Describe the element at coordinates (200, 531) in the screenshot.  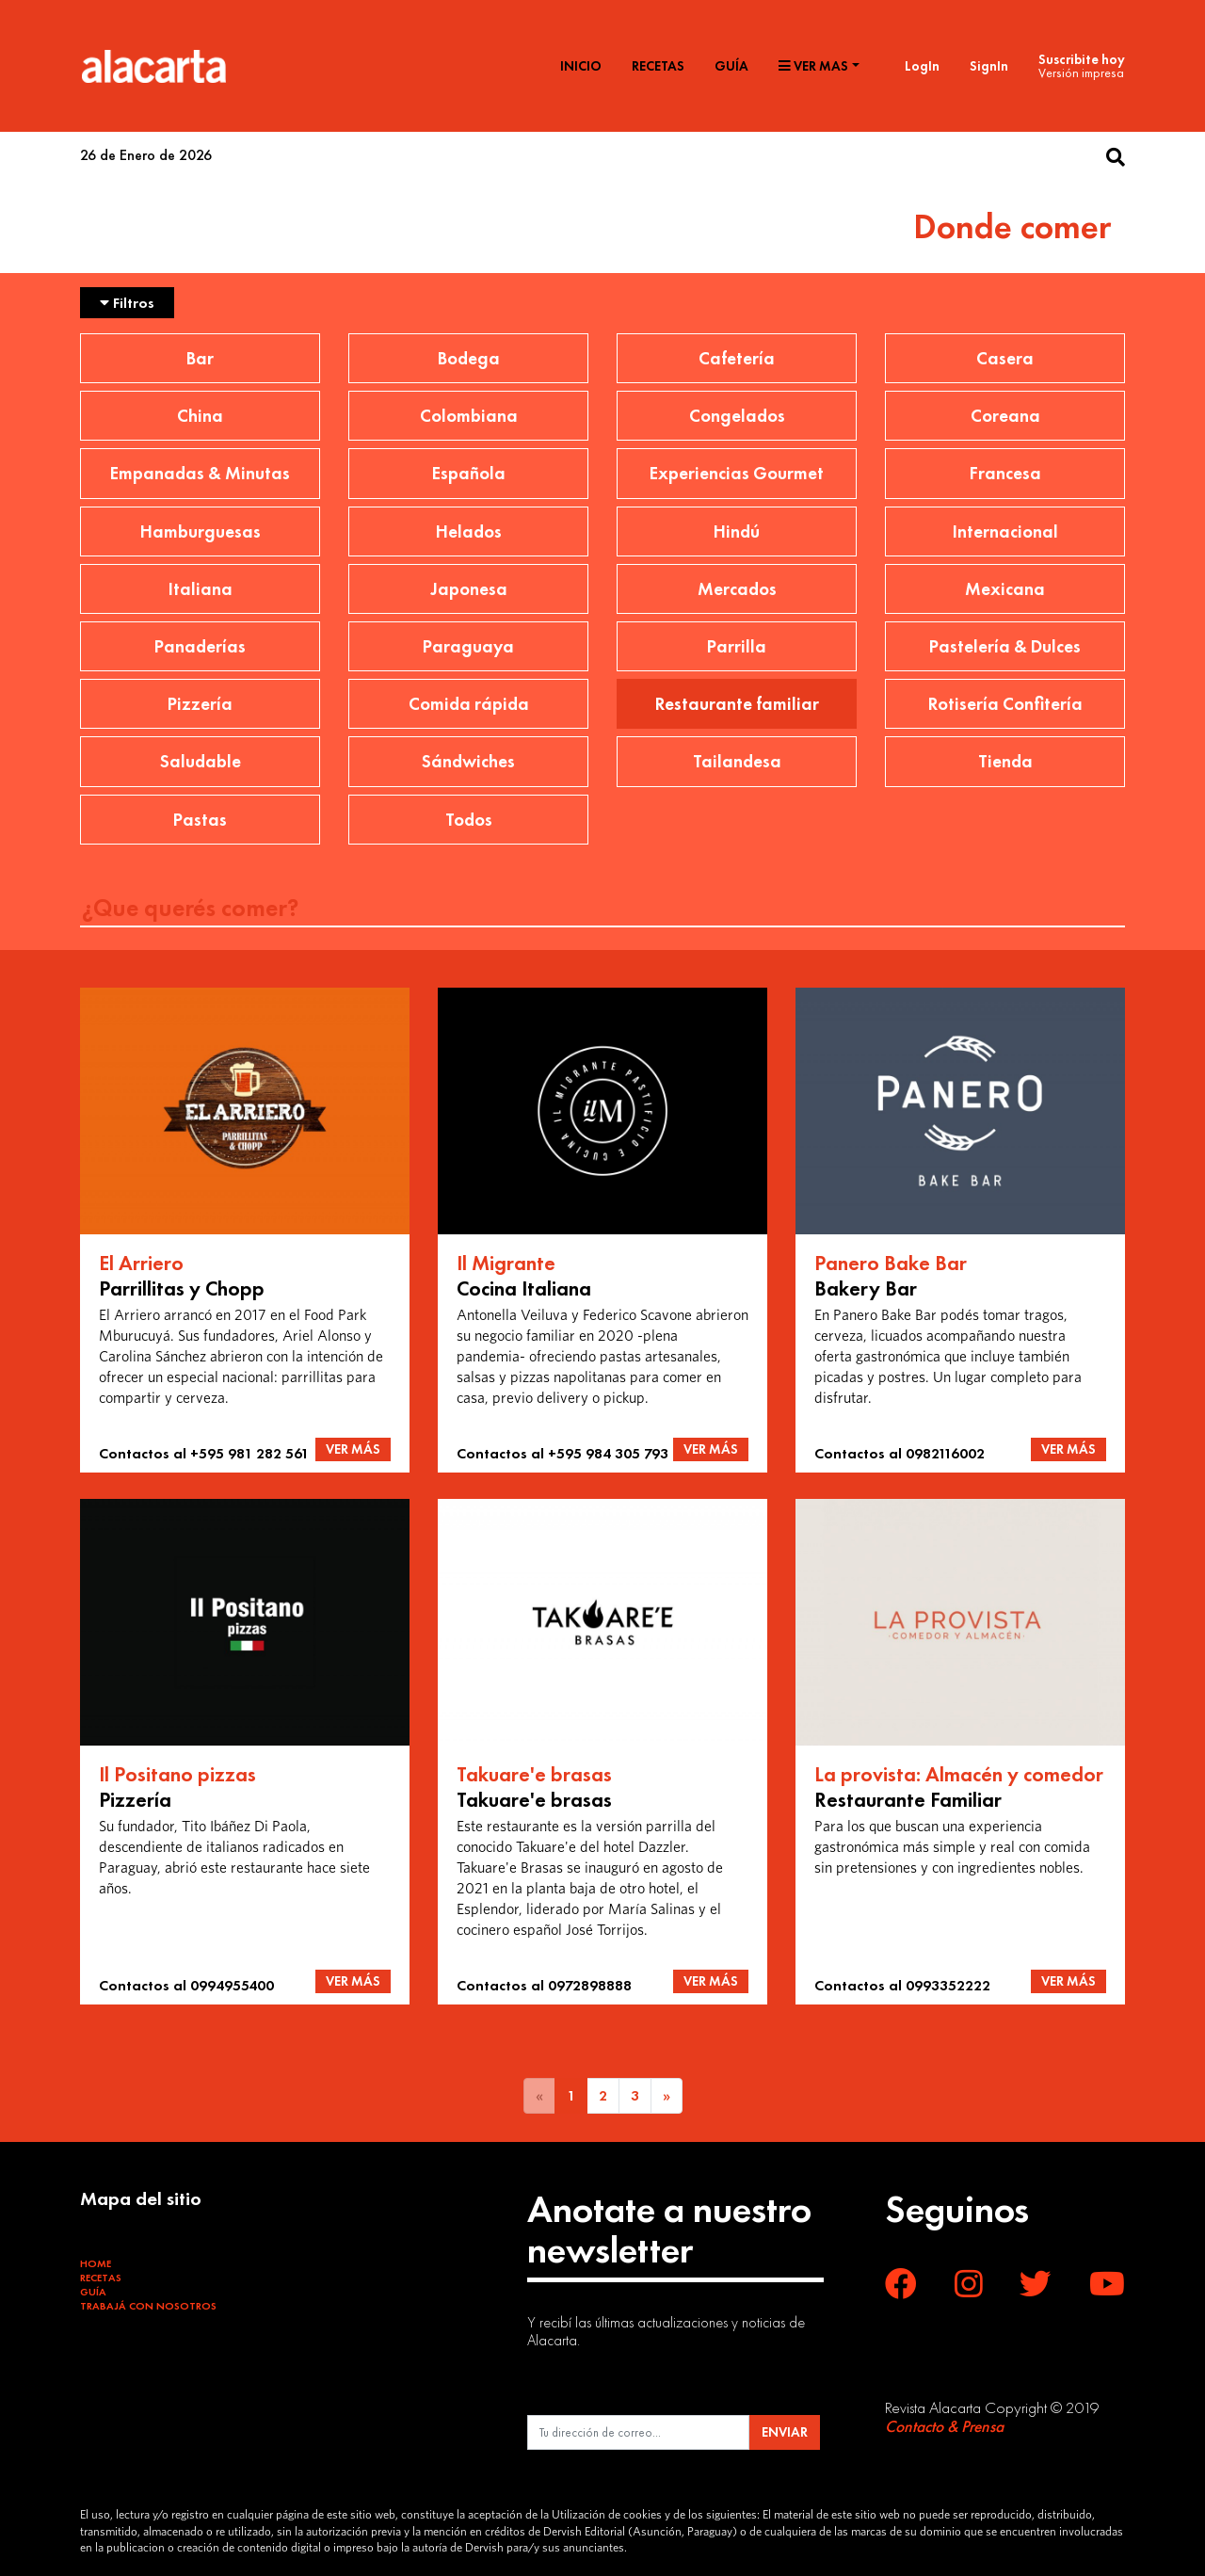
I see `Hamburguesas` at that location.